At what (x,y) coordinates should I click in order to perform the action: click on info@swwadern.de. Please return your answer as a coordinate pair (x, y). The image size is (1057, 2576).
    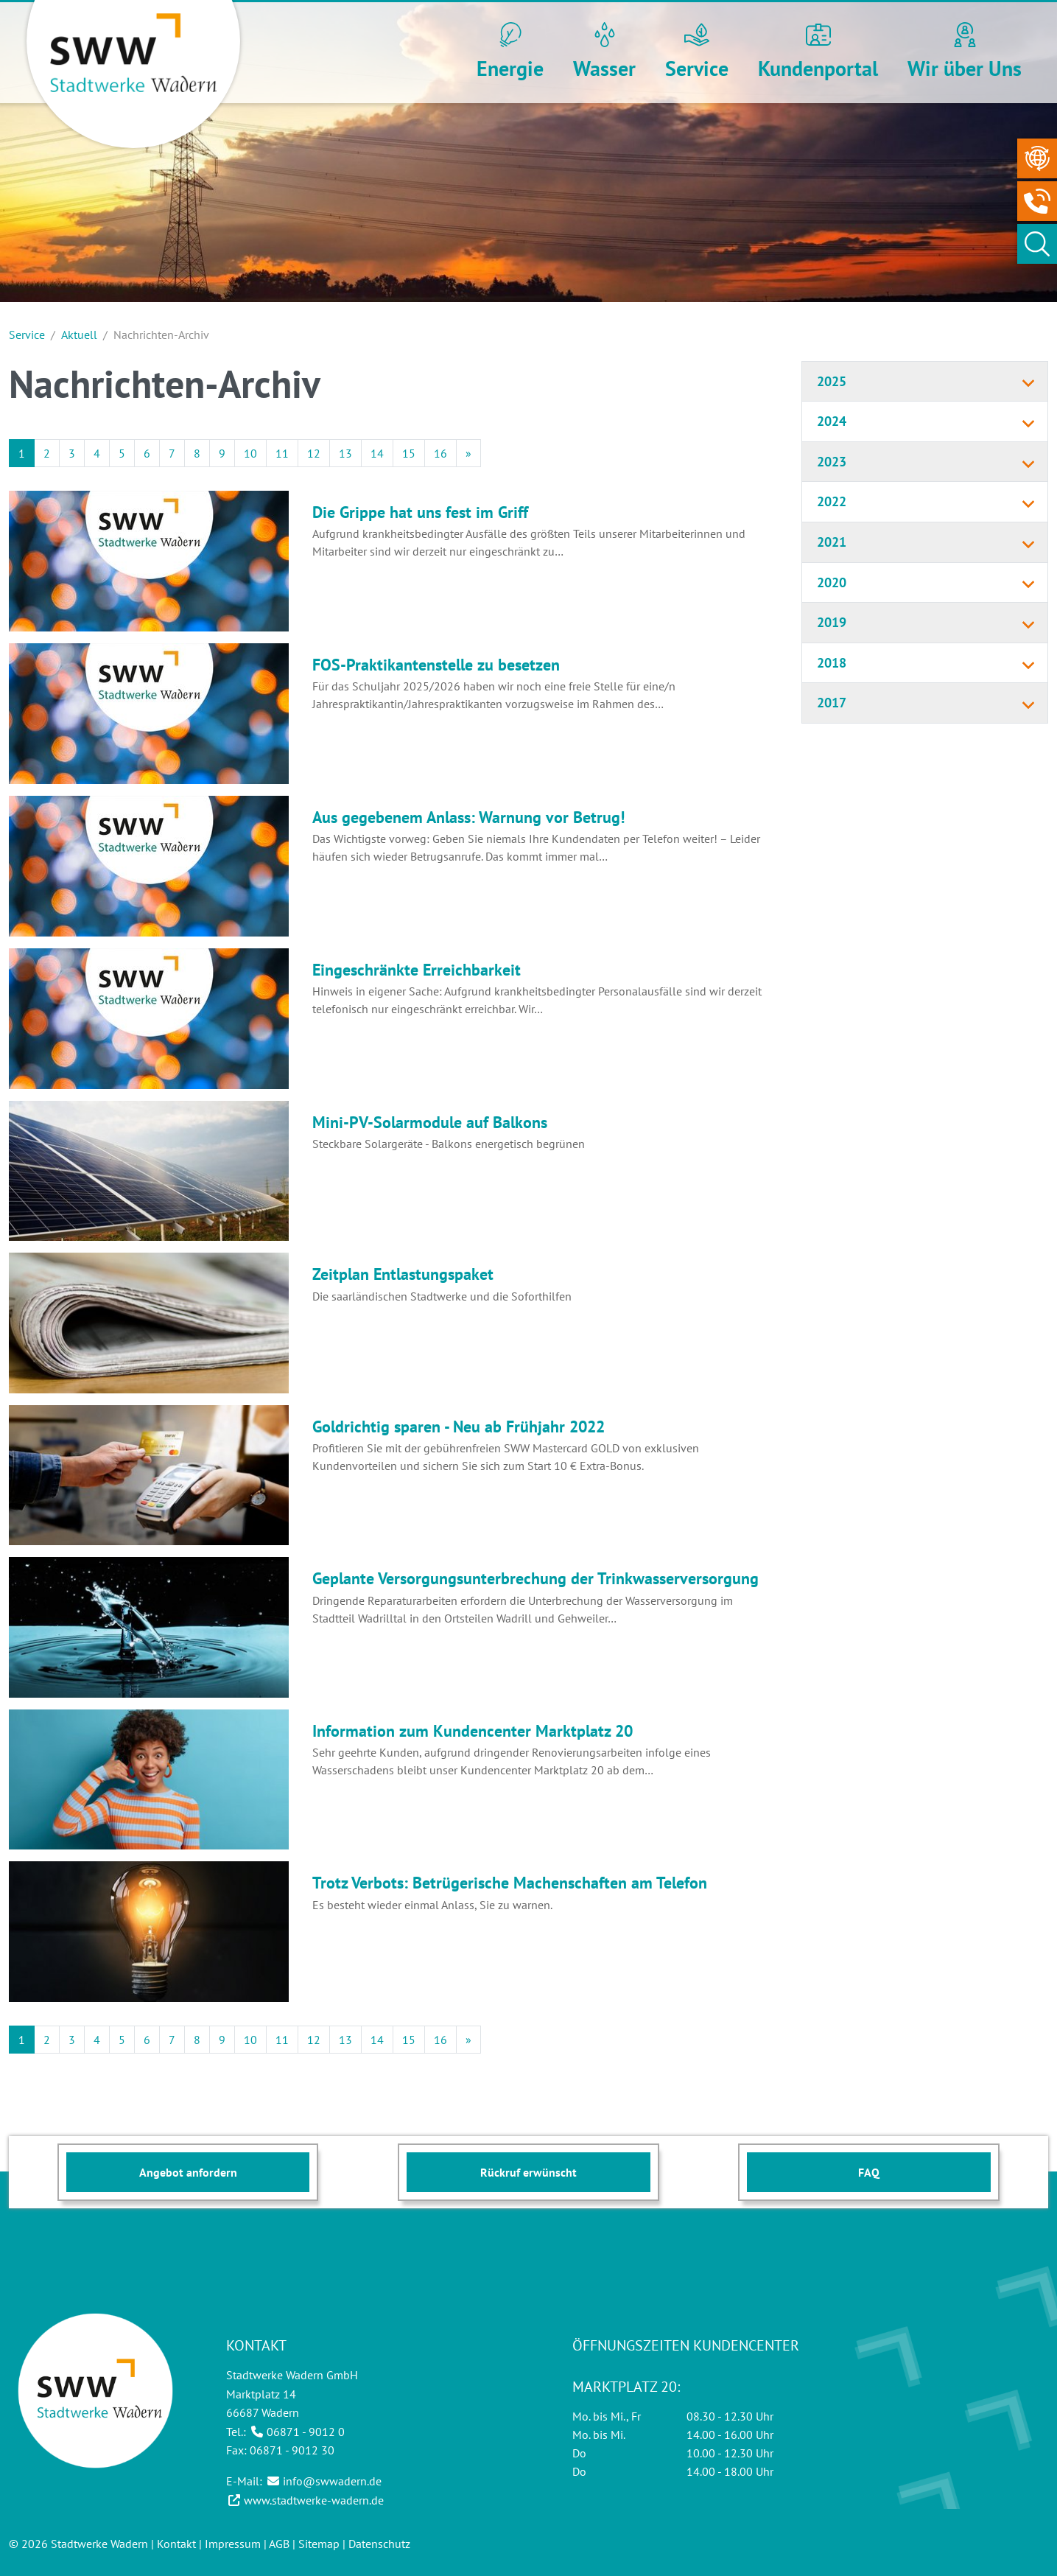
    Looking at the image, I should click on (332, 2481).